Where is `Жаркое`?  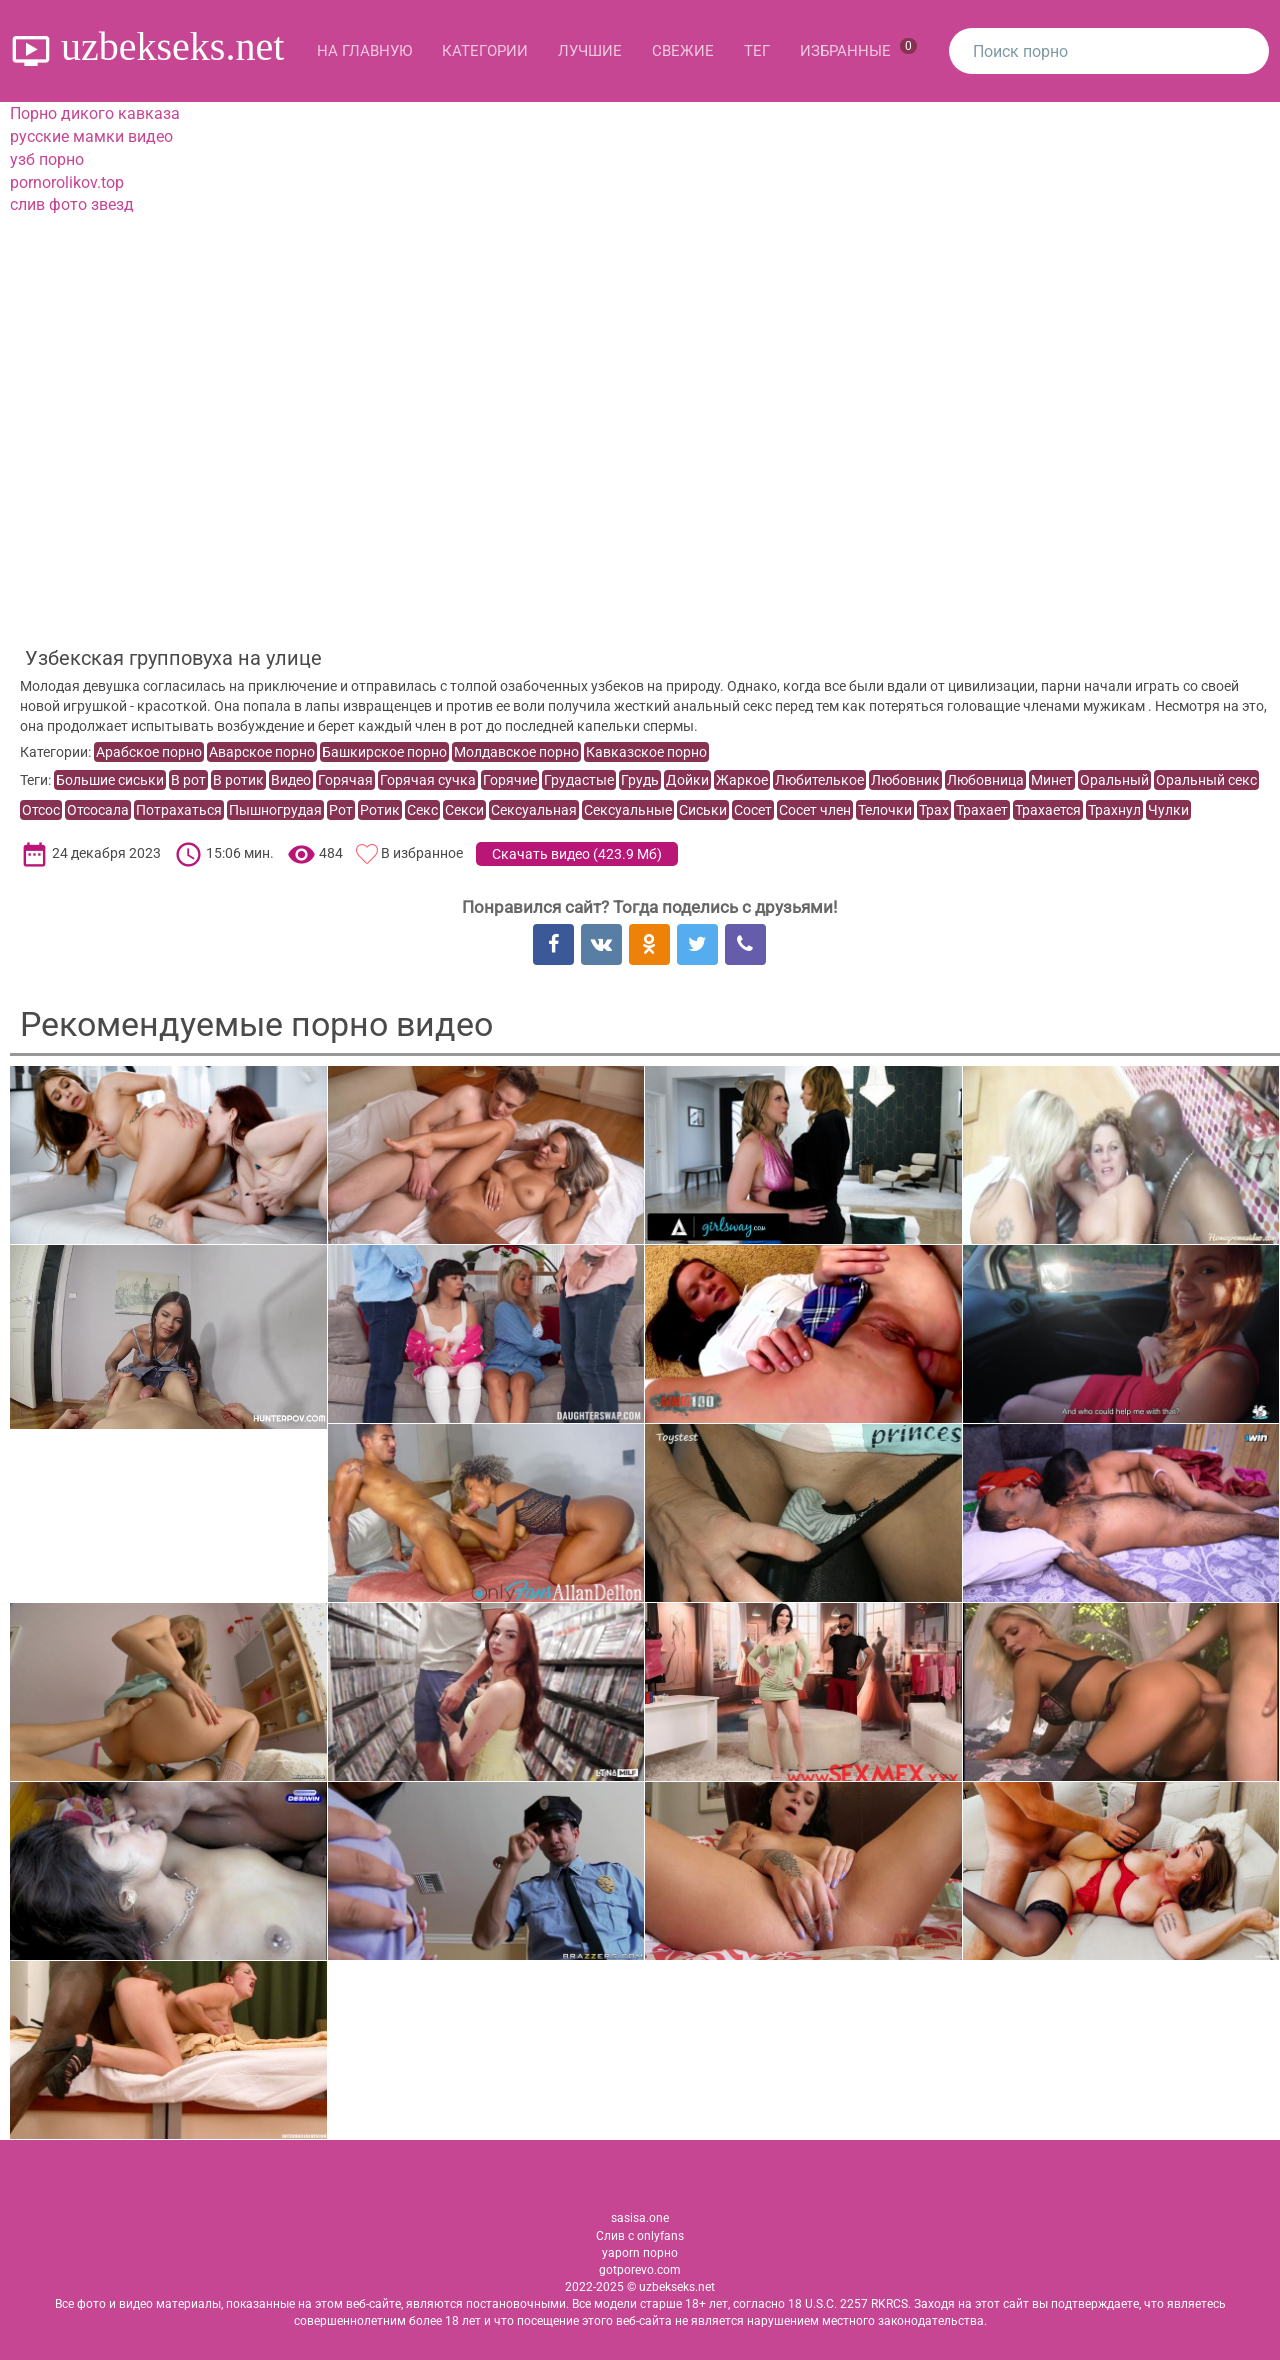
Жаркое is located at coordinates (742, 780).